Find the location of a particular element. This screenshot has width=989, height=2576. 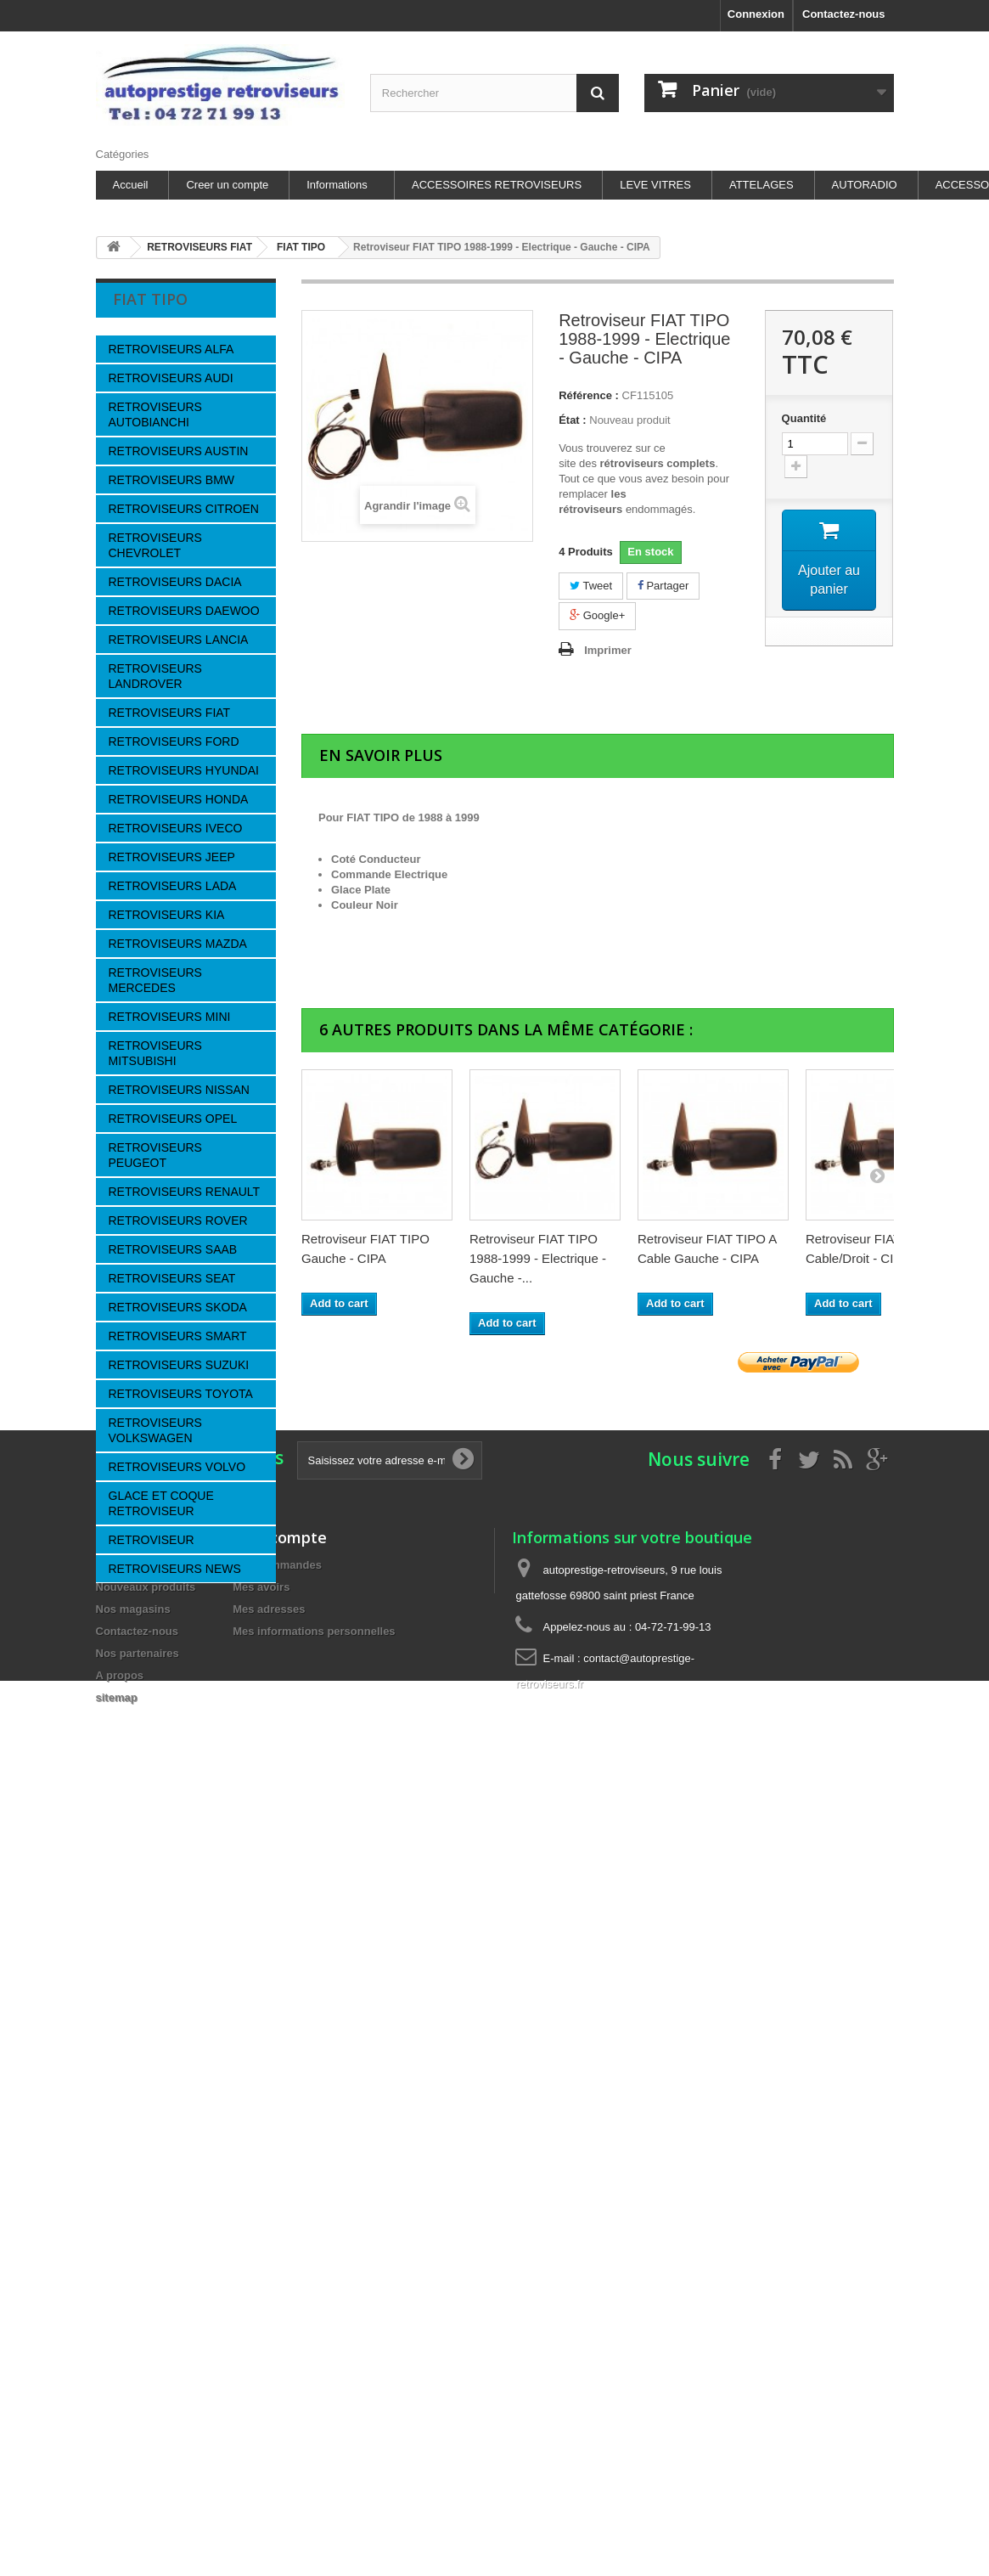

RETROVISEURS RENAULT is located at coordinates (185, 1191).